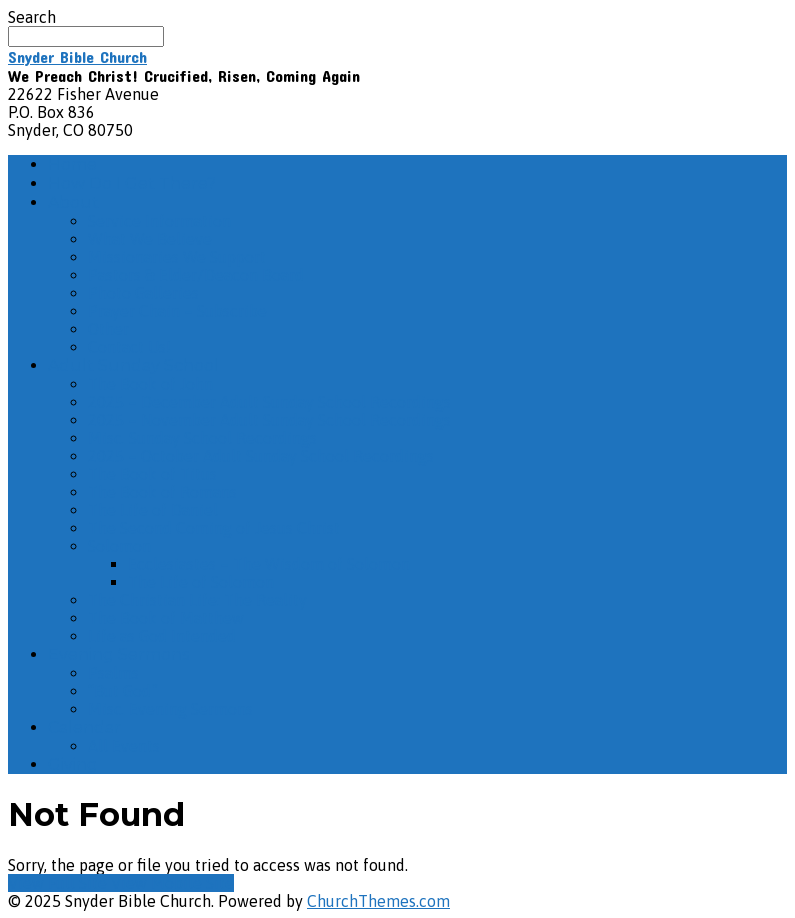 This screenshot has width=795, height=918. I want to click on Misc. Sunday School Recordings, so click(202, 438).